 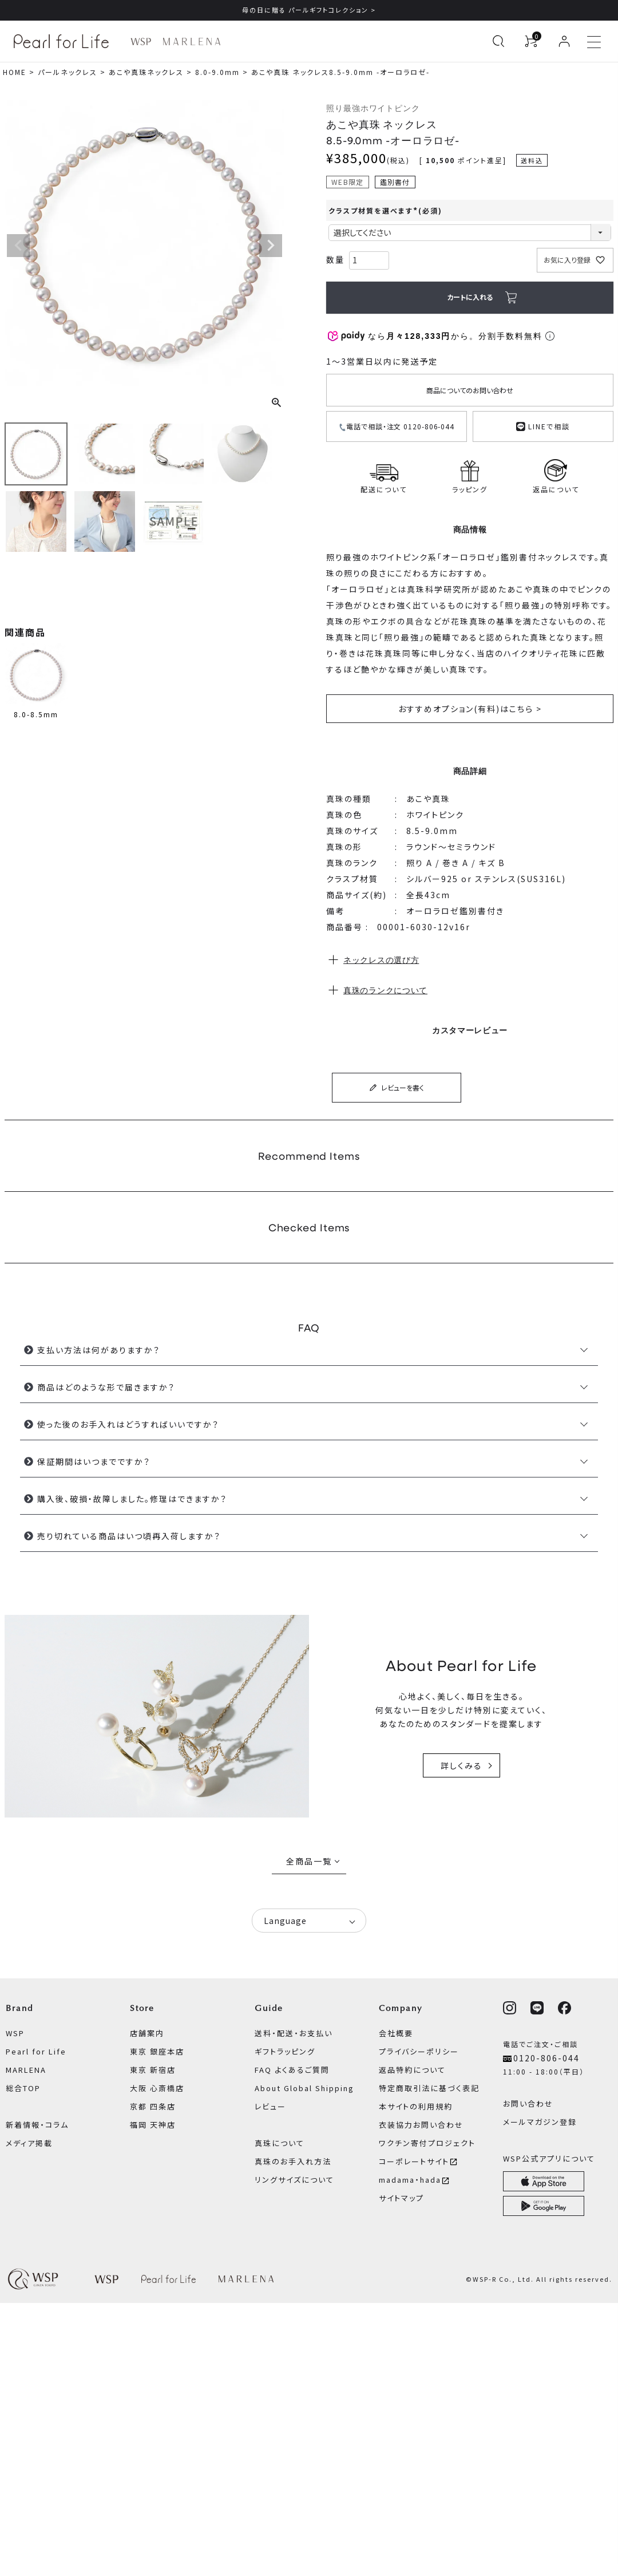 I want to click on パールネックレス, so click(x=67, y=72).